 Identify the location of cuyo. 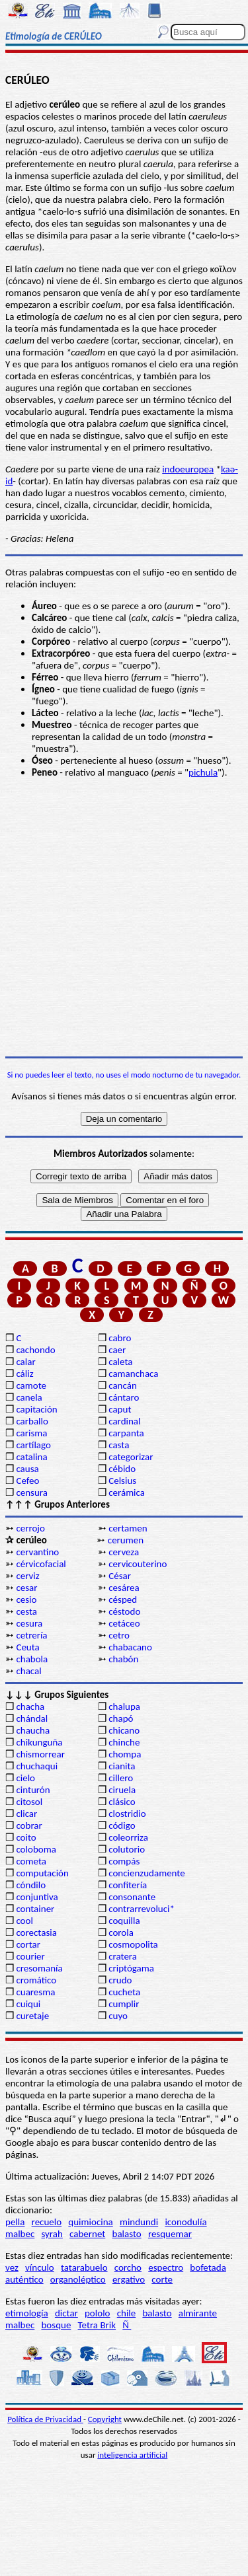
(118, 2016).